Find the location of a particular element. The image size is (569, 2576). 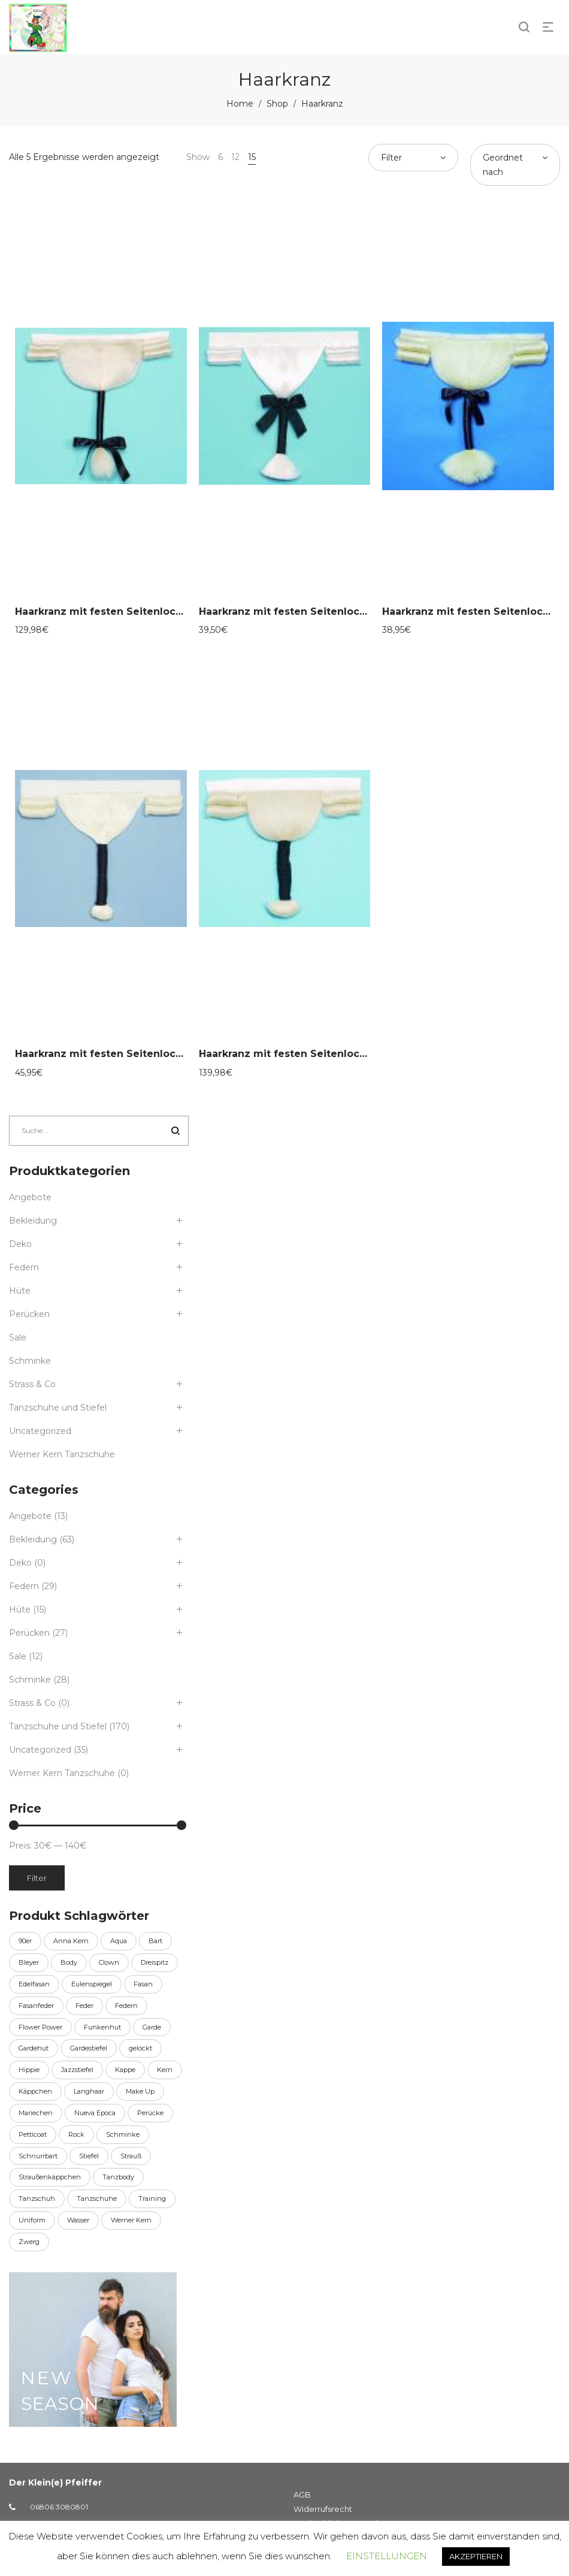

Strass & Co is located at coordinates (32, 1384).